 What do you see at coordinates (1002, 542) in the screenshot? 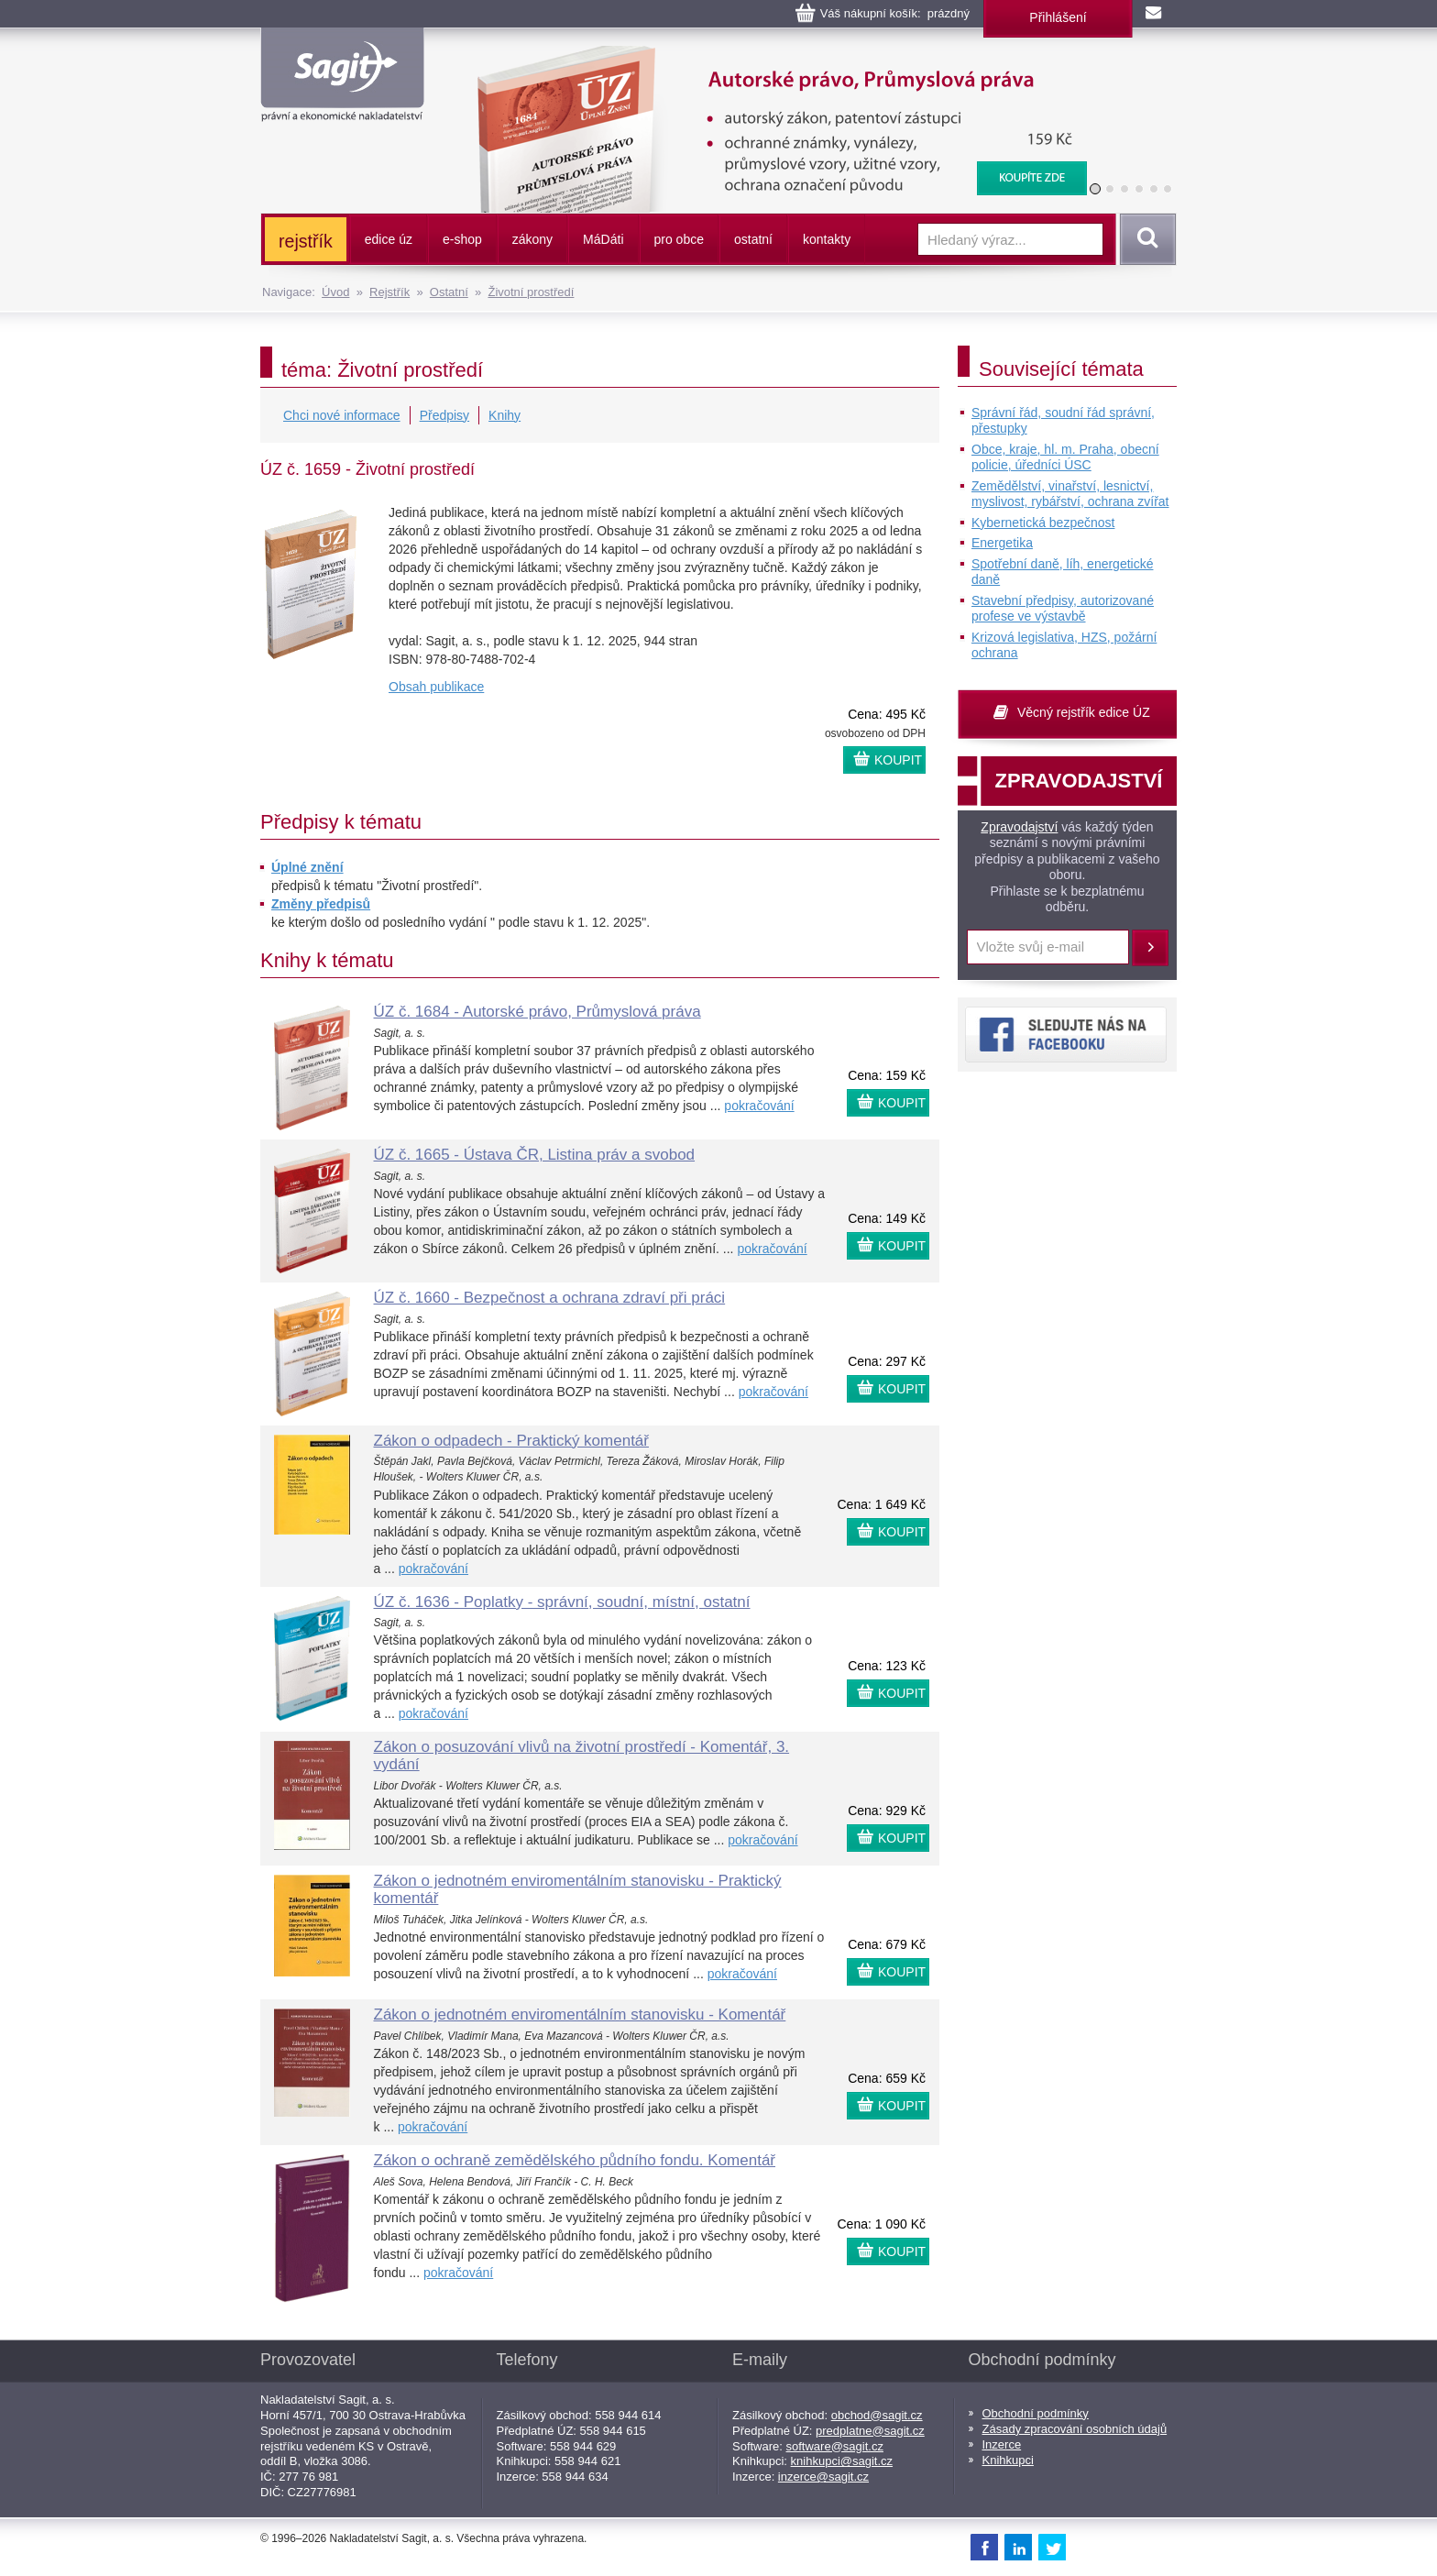
I see `Energetika` at bounding box center [1002, 542].